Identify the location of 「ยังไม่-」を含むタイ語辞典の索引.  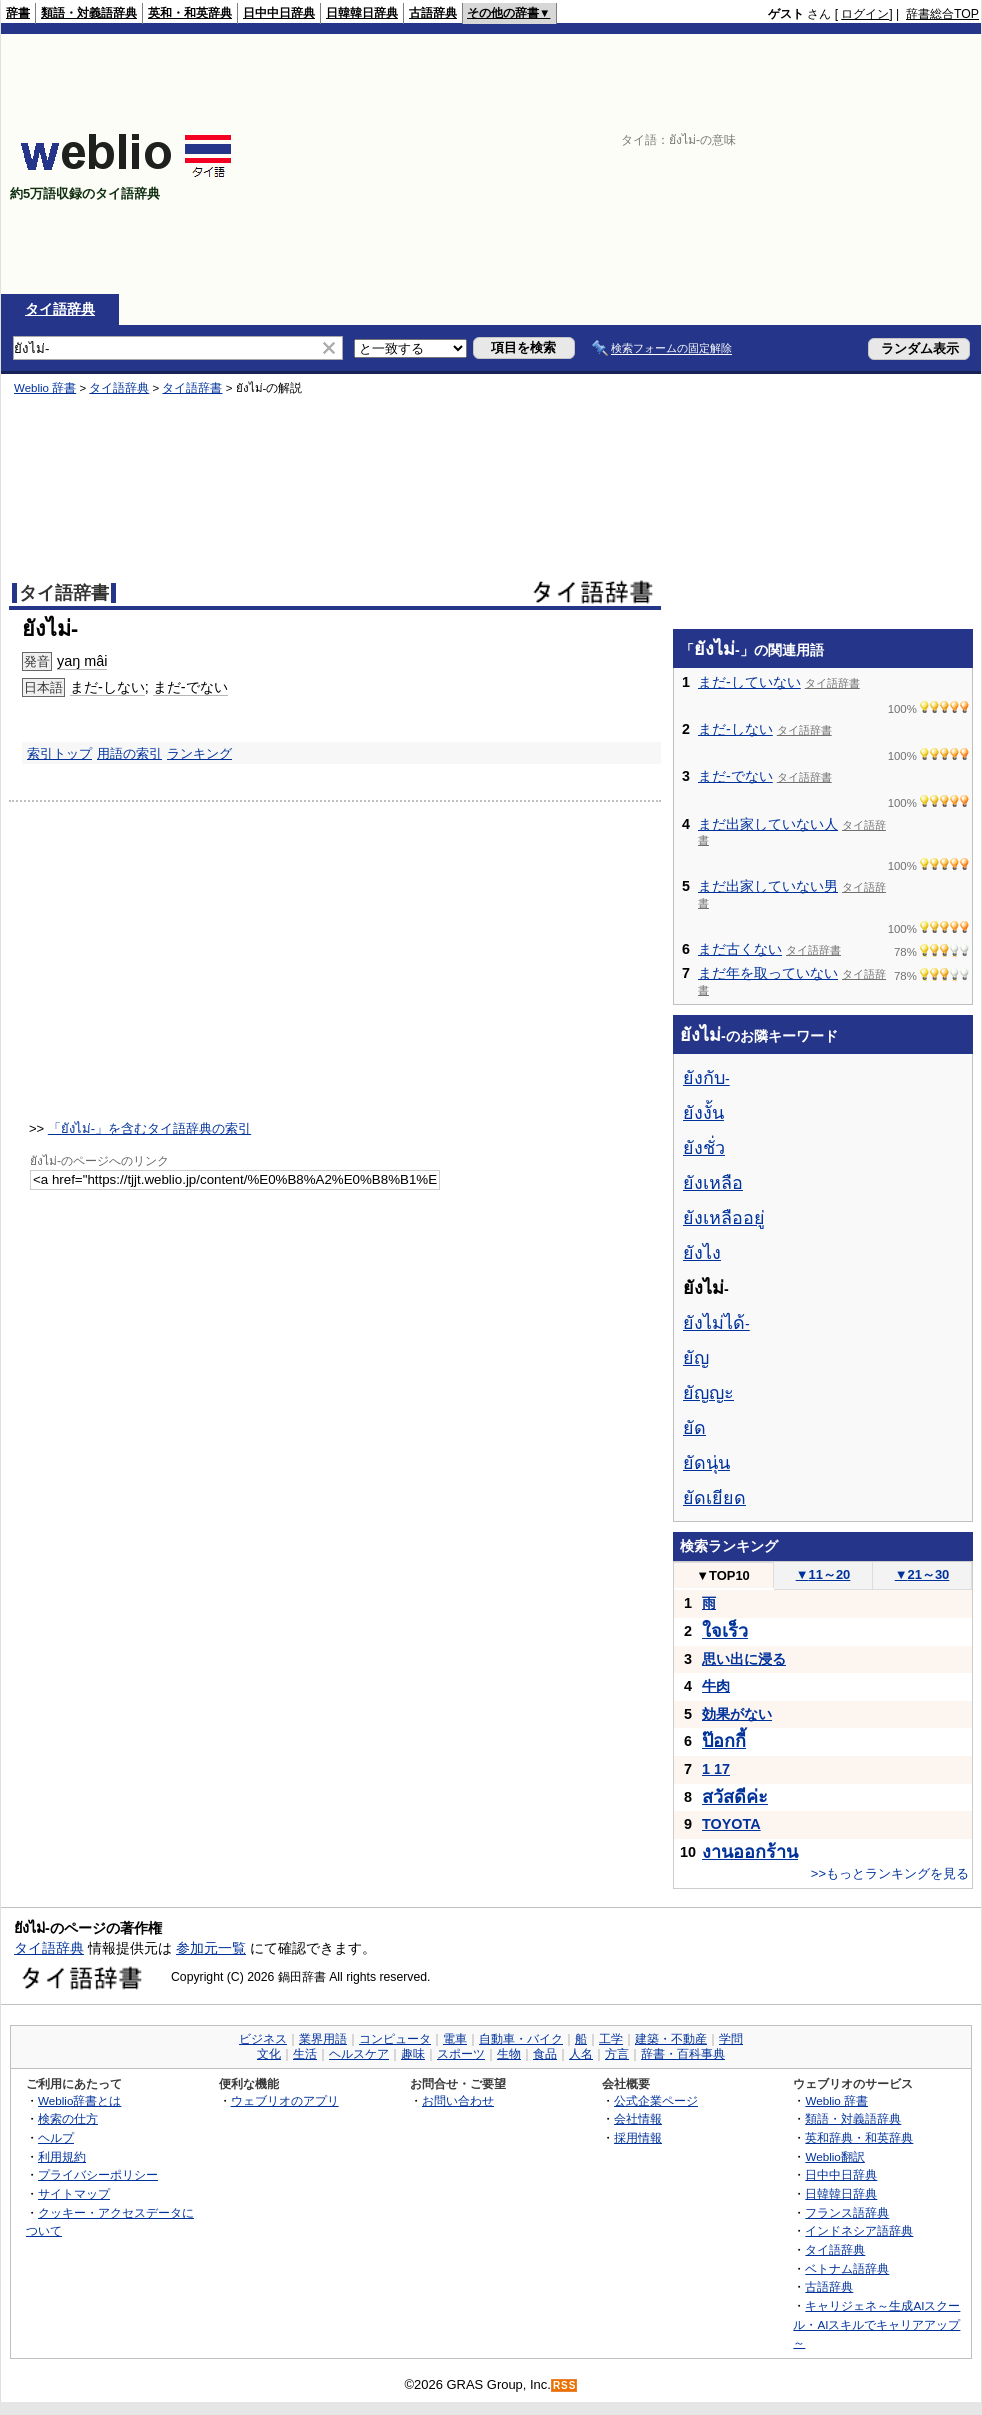
(149, 1128).